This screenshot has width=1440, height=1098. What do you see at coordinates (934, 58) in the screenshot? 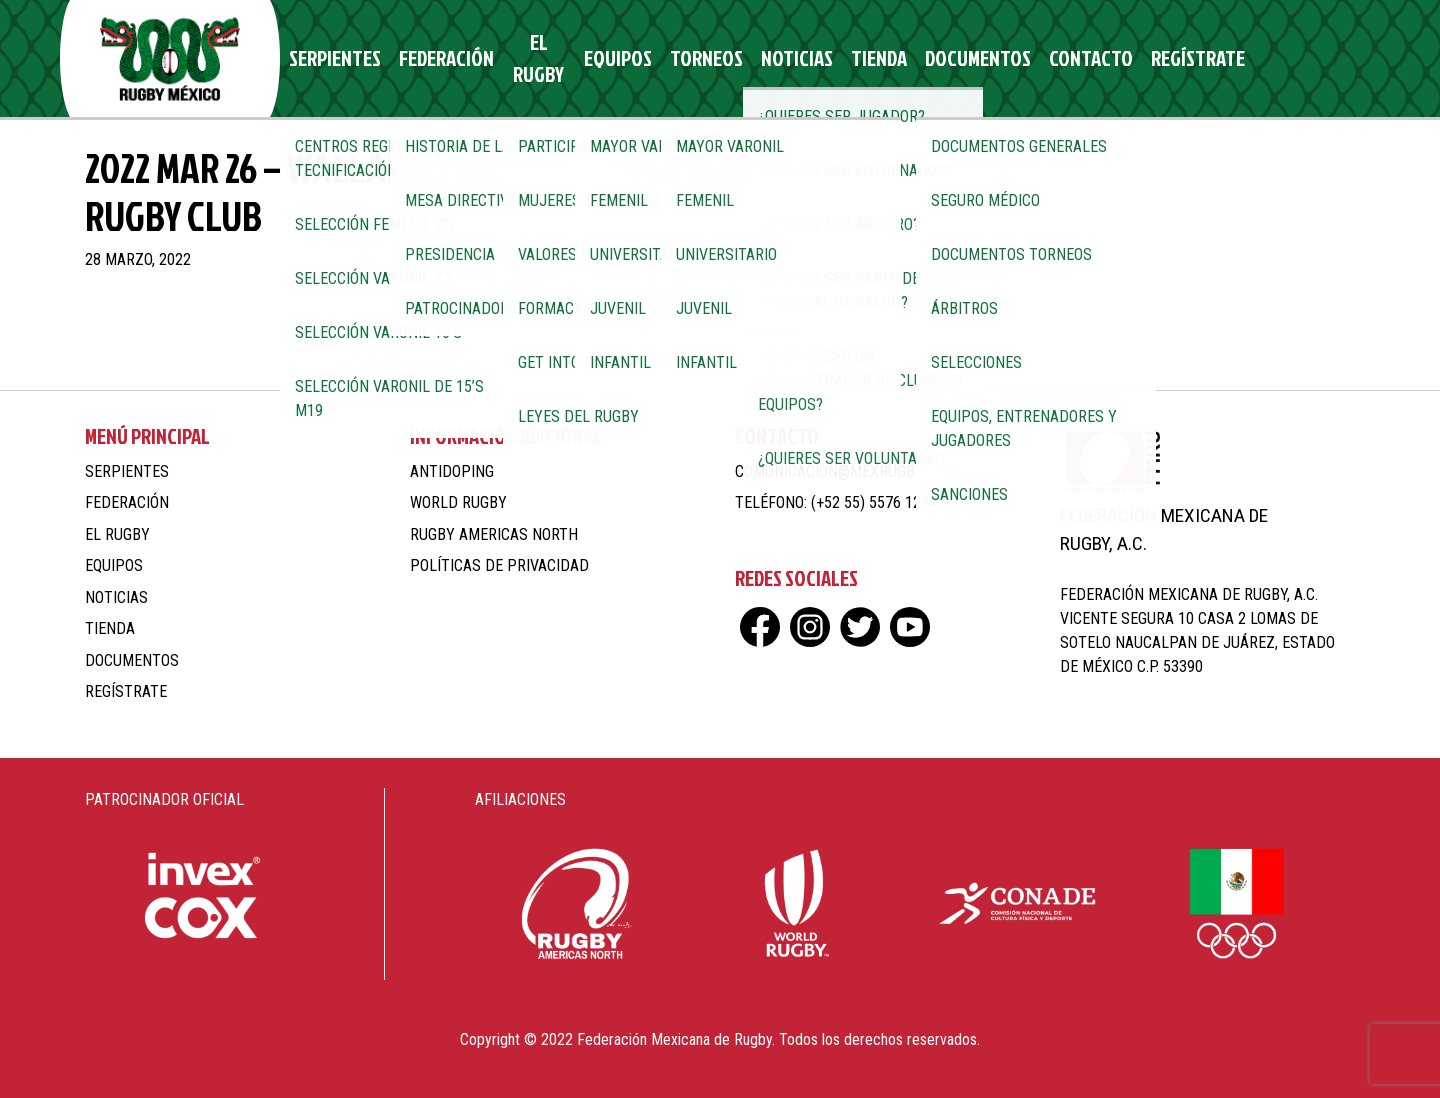
I see `Documentos` at bounding box center [934, 58].